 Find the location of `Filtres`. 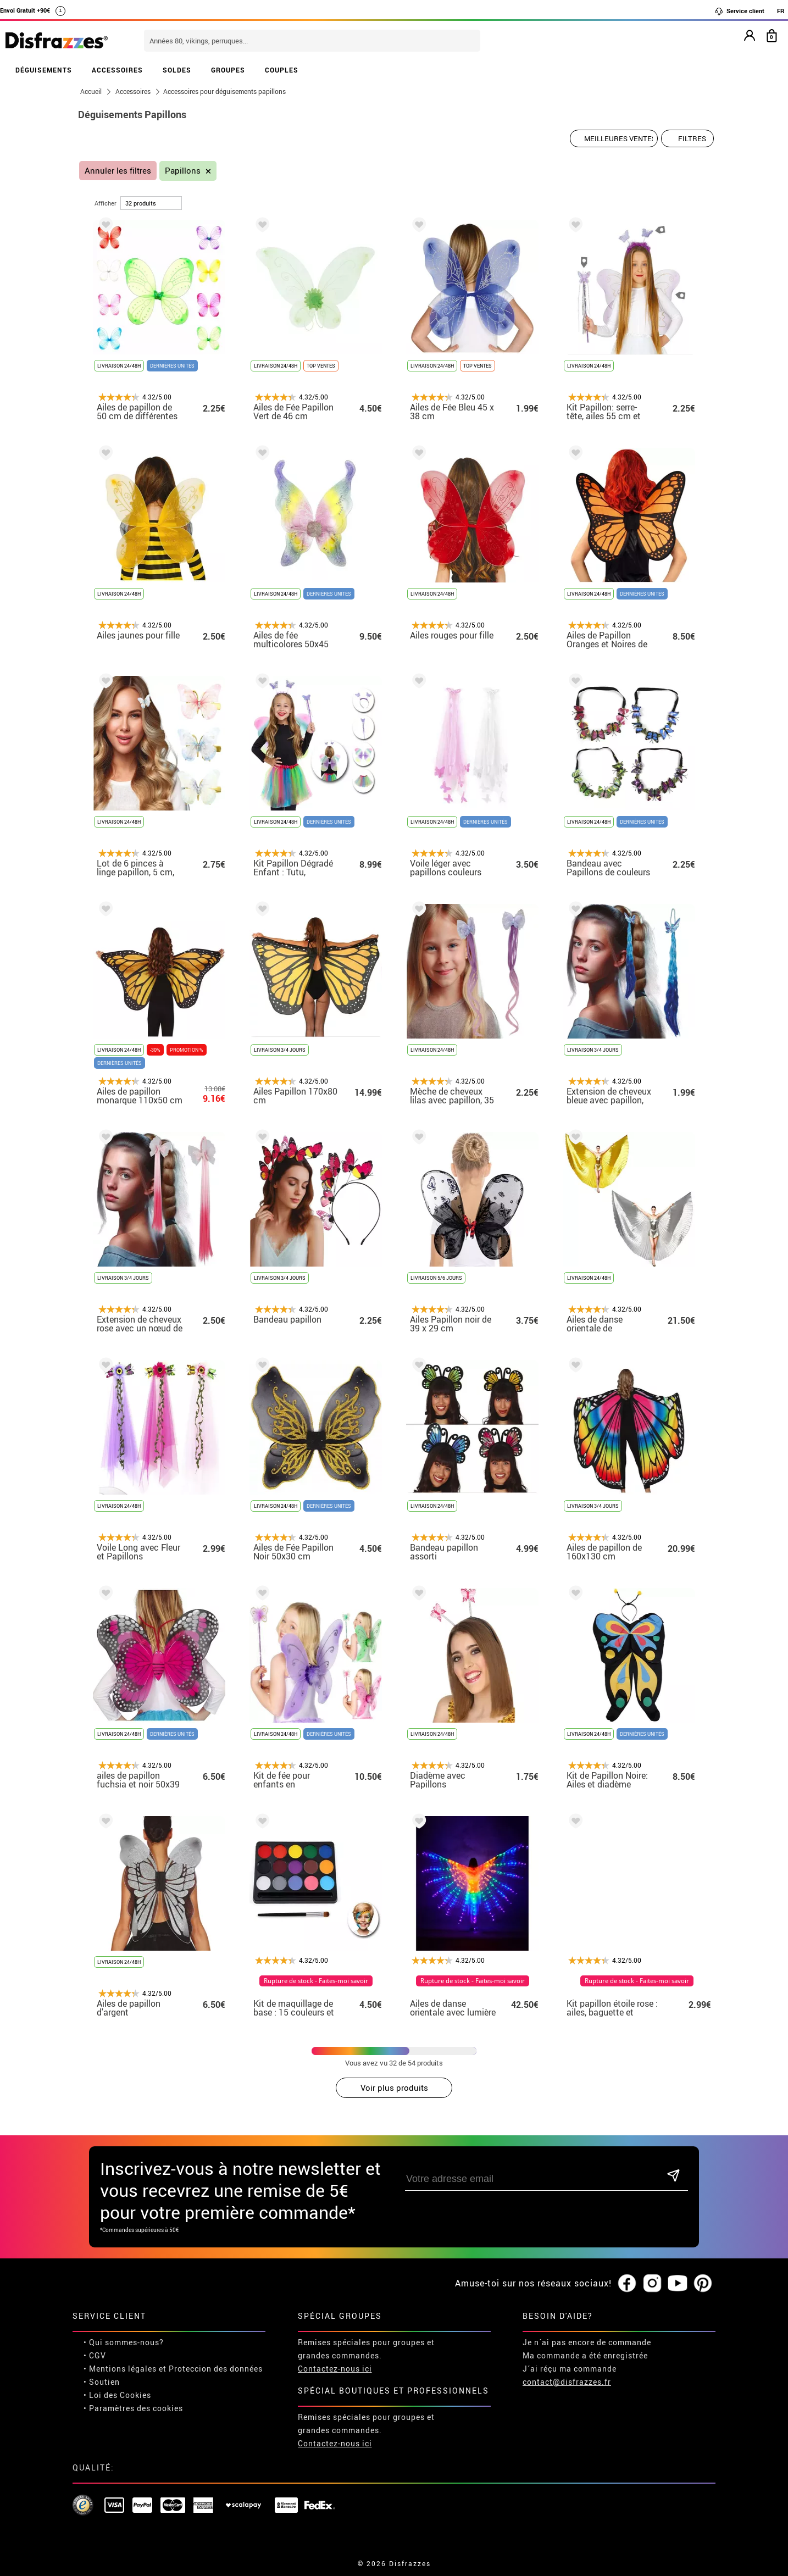

Filtres is located at coordinates (692, 138).